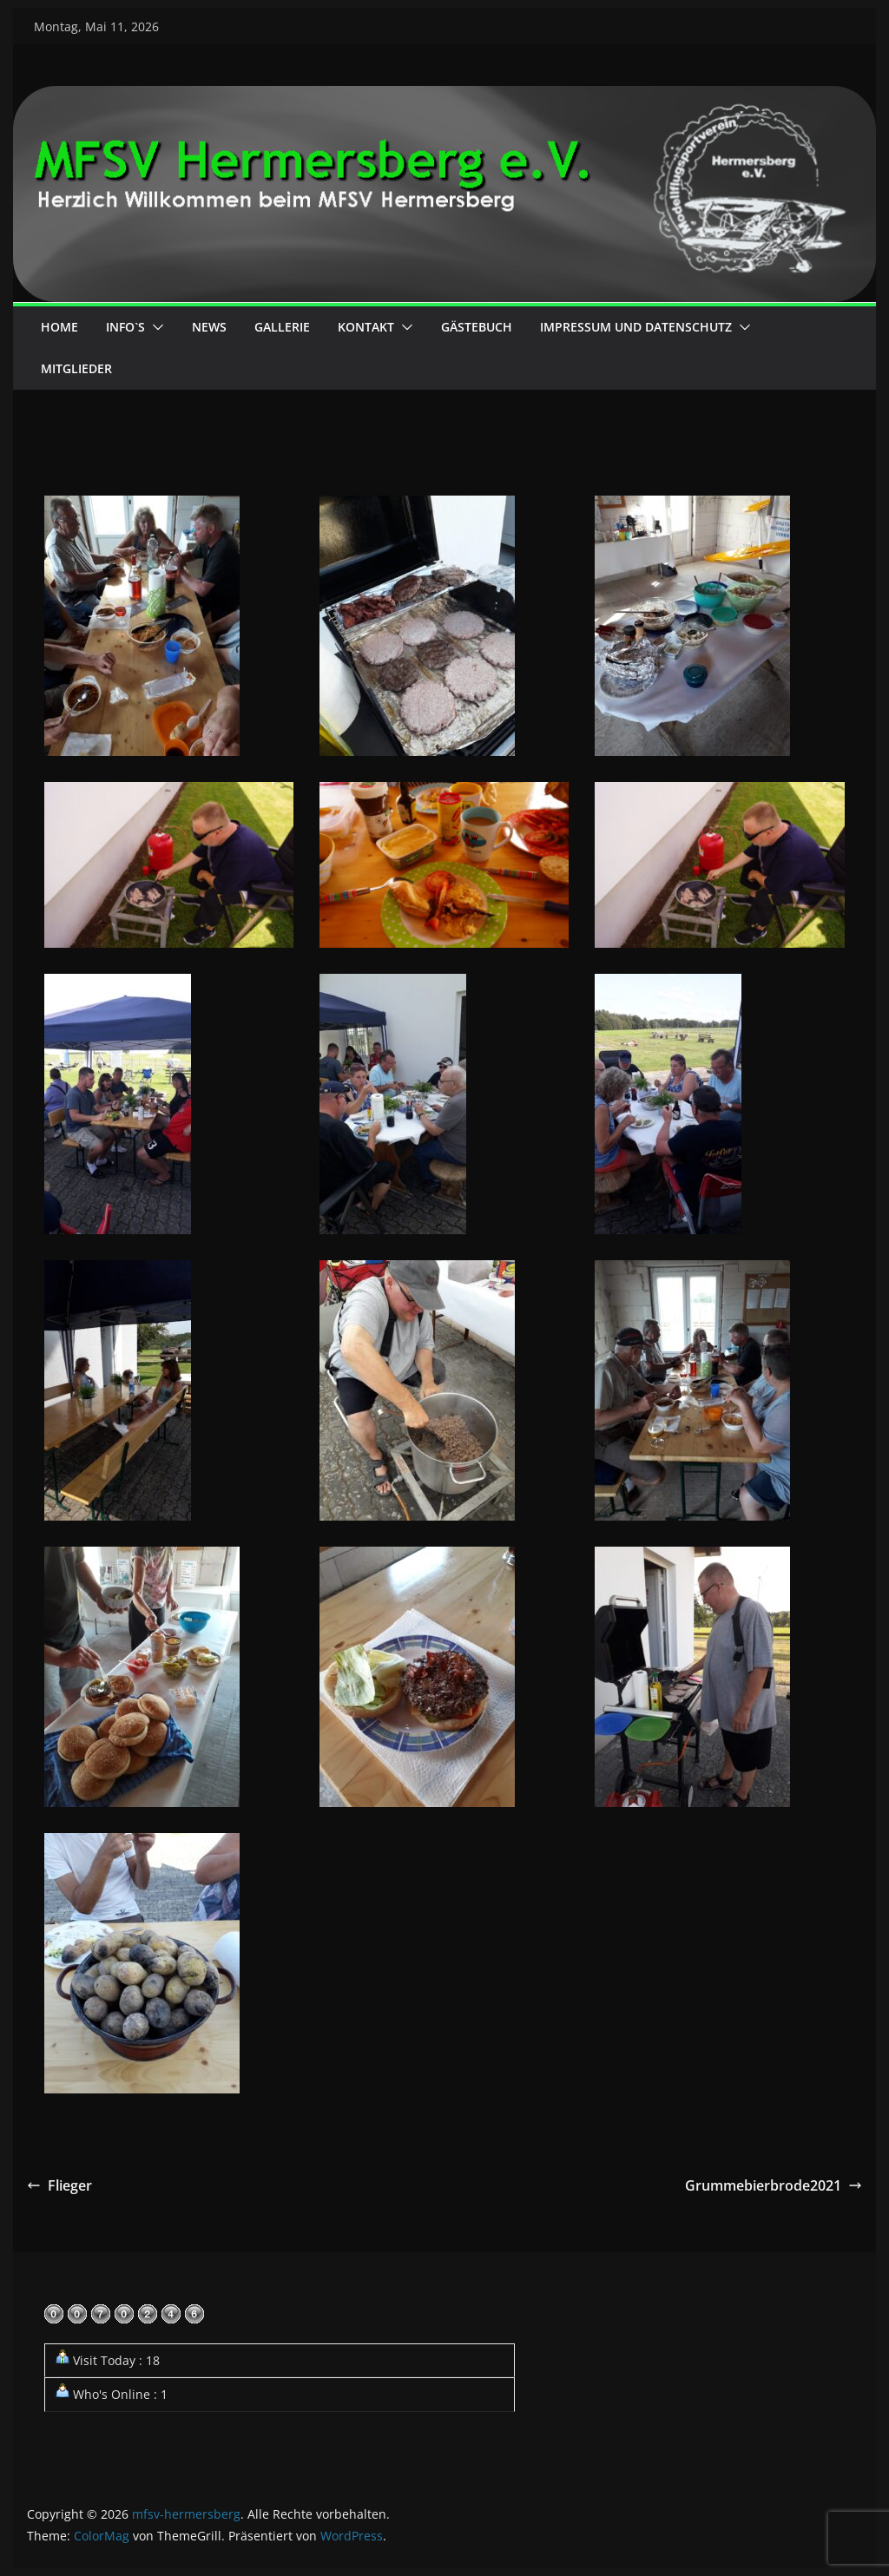 This screenshot has width=889, height=2576. What do you see at coordinates (209, 327) in the screenshot?
I see `News` at bounding box center [209, 327].